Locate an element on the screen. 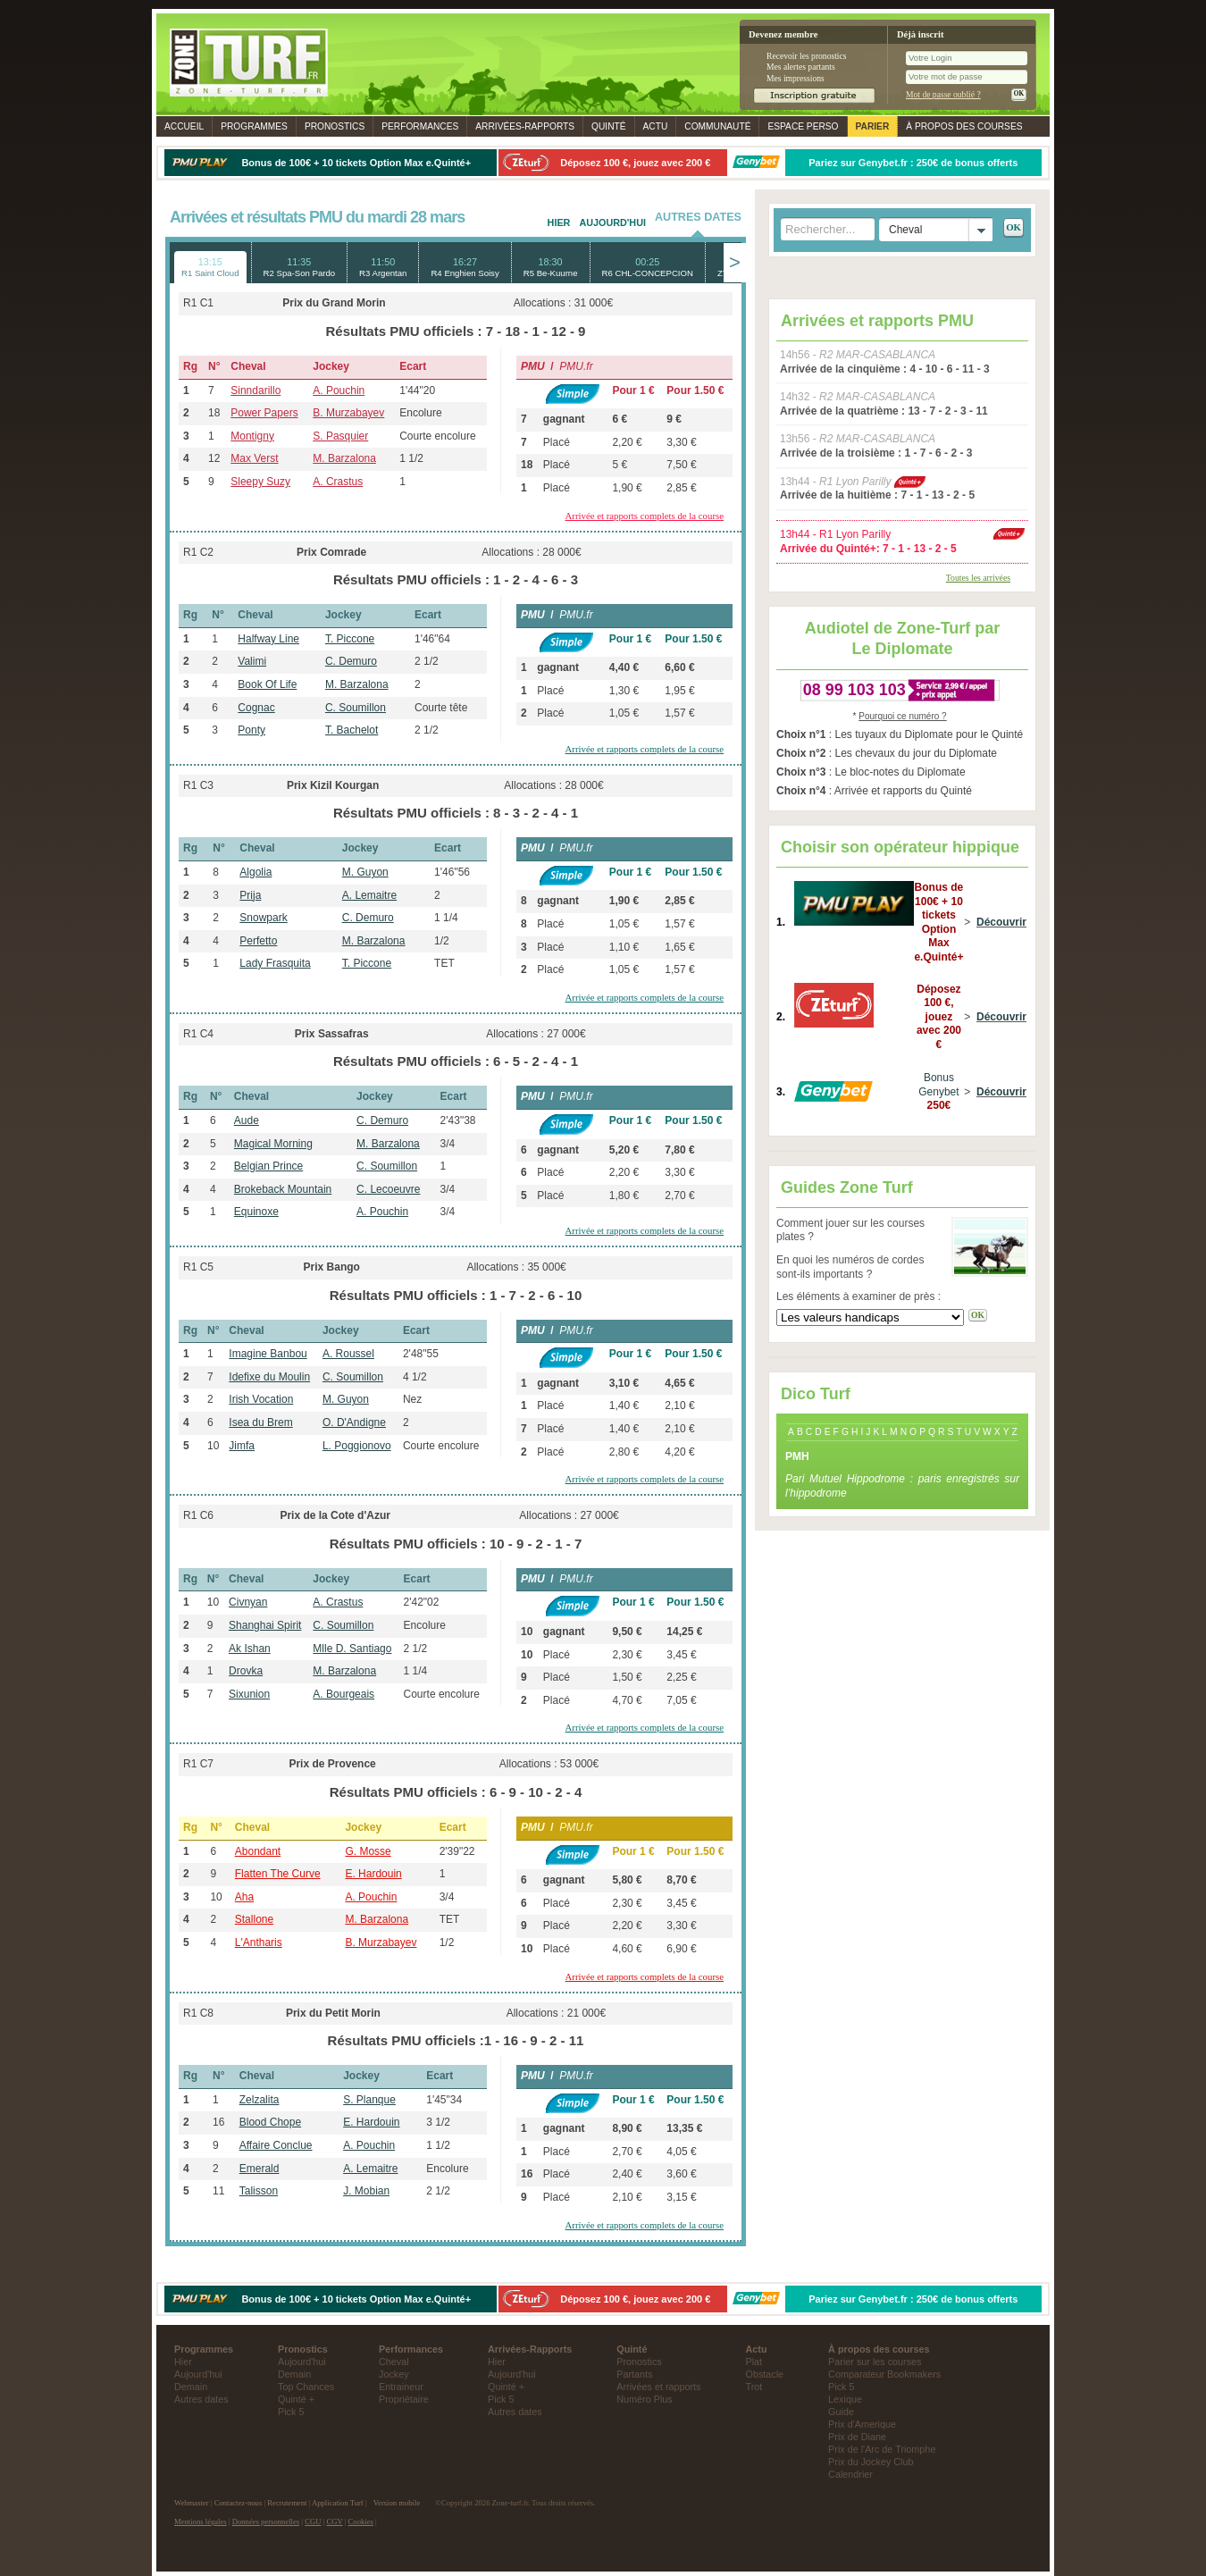  Hier is located at coordinates (559, 222).